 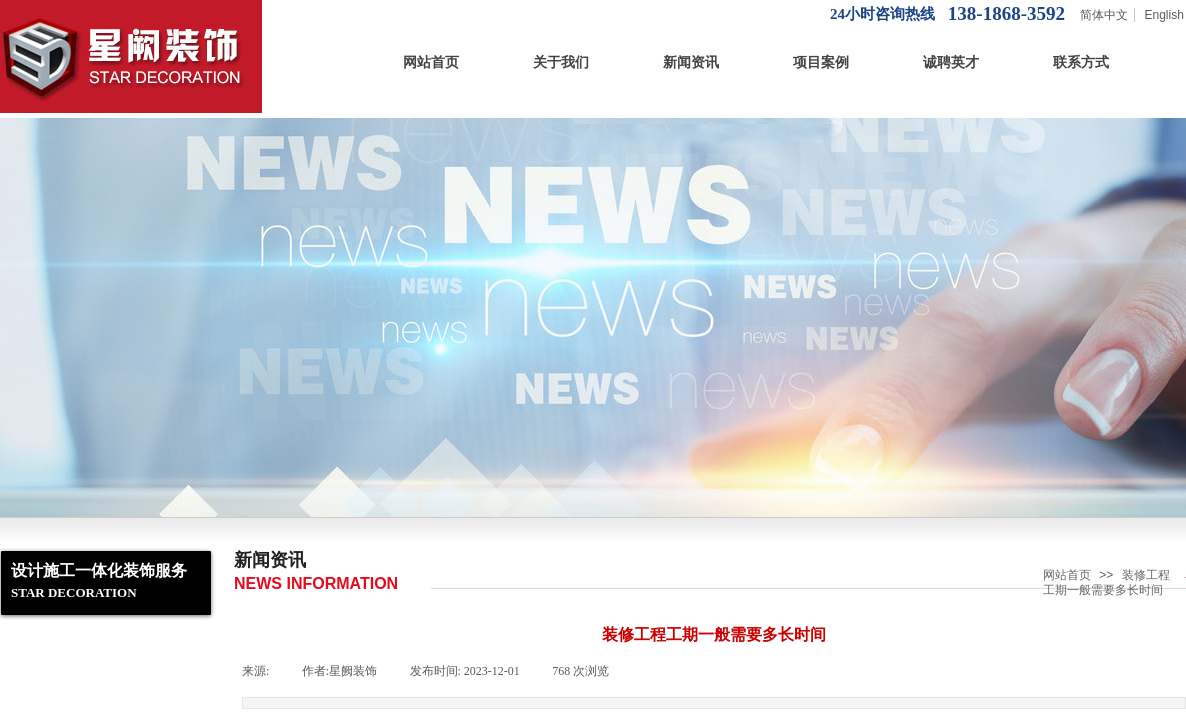 I want to click on 诚聘英才, so click(x=951, y=62).